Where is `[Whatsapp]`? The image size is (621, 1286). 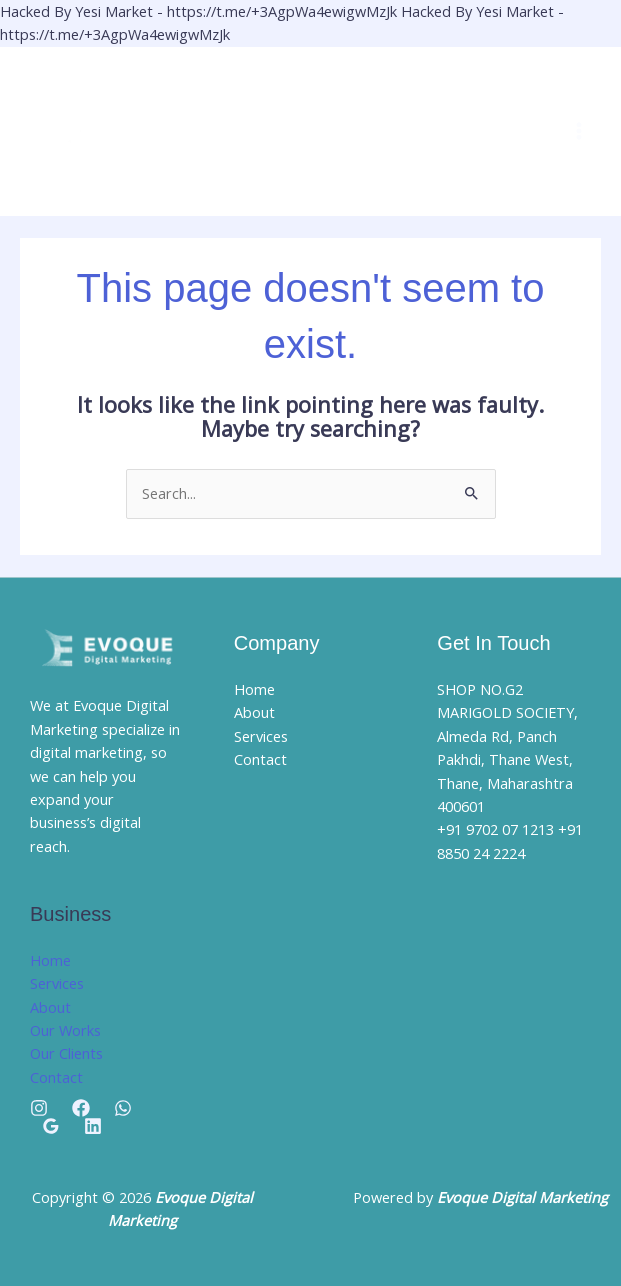
[Whatsapp] is located at coordinates (123, 1108).